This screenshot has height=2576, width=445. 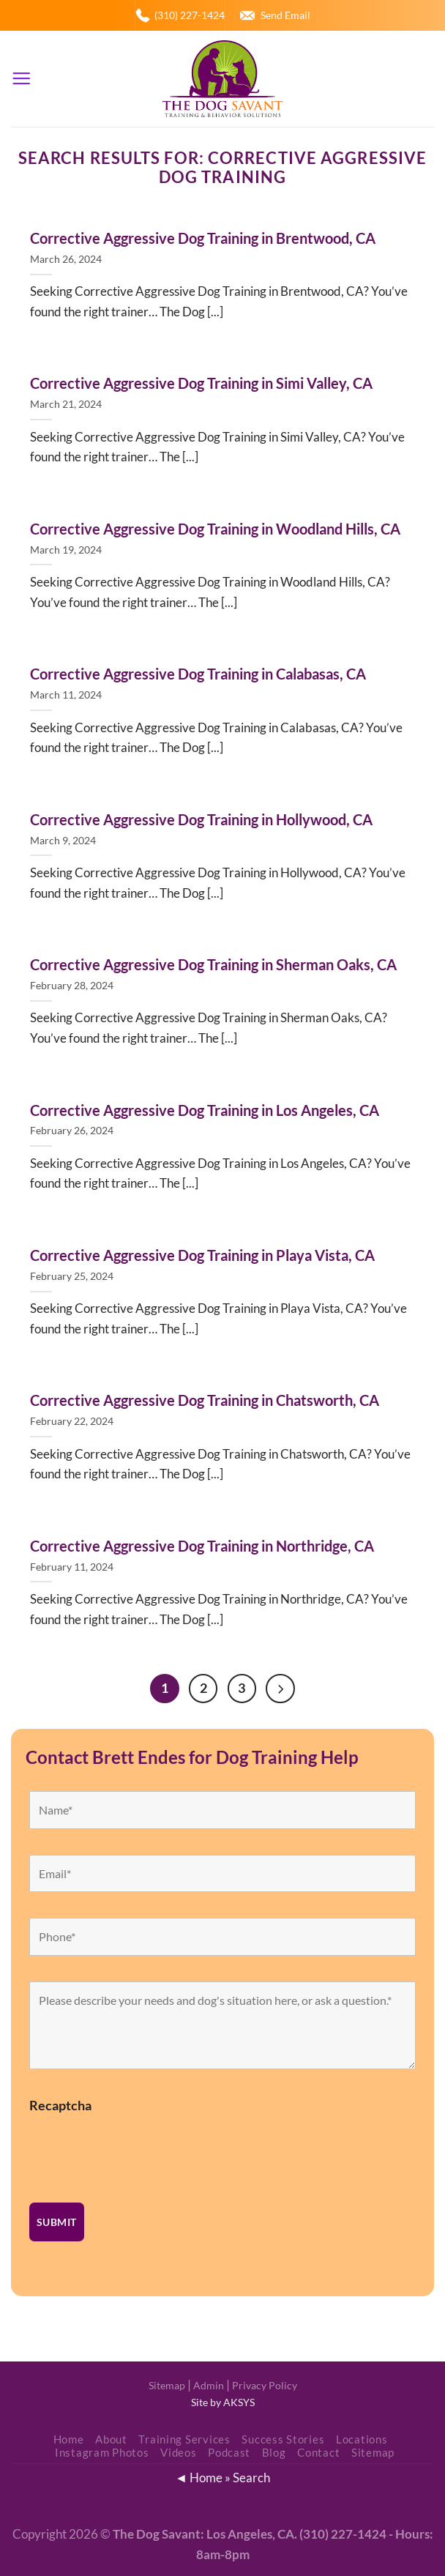 What do you see at coordinates (68, 2440) in the screenshot?
I see `Home` at bounding box center [68, 2440].